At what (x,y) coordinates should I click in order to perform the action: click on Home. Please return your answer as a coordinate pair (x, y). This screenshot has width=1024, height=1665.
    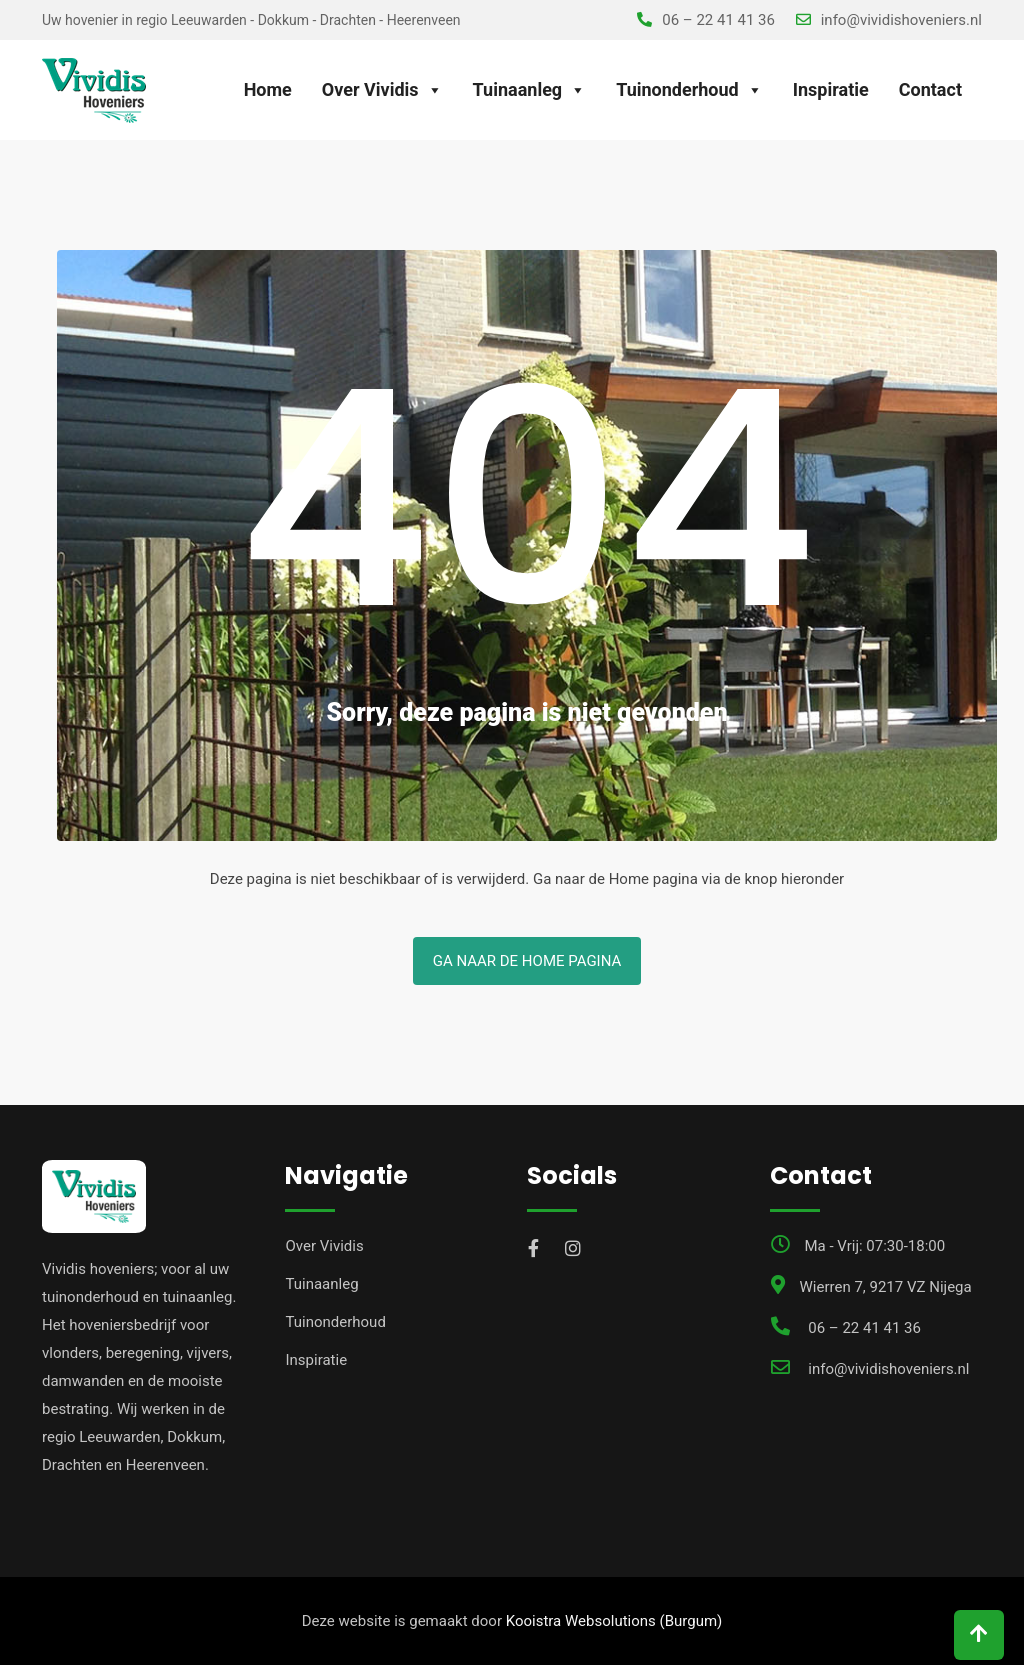
    Looking at the image, I should click on (268, 89).